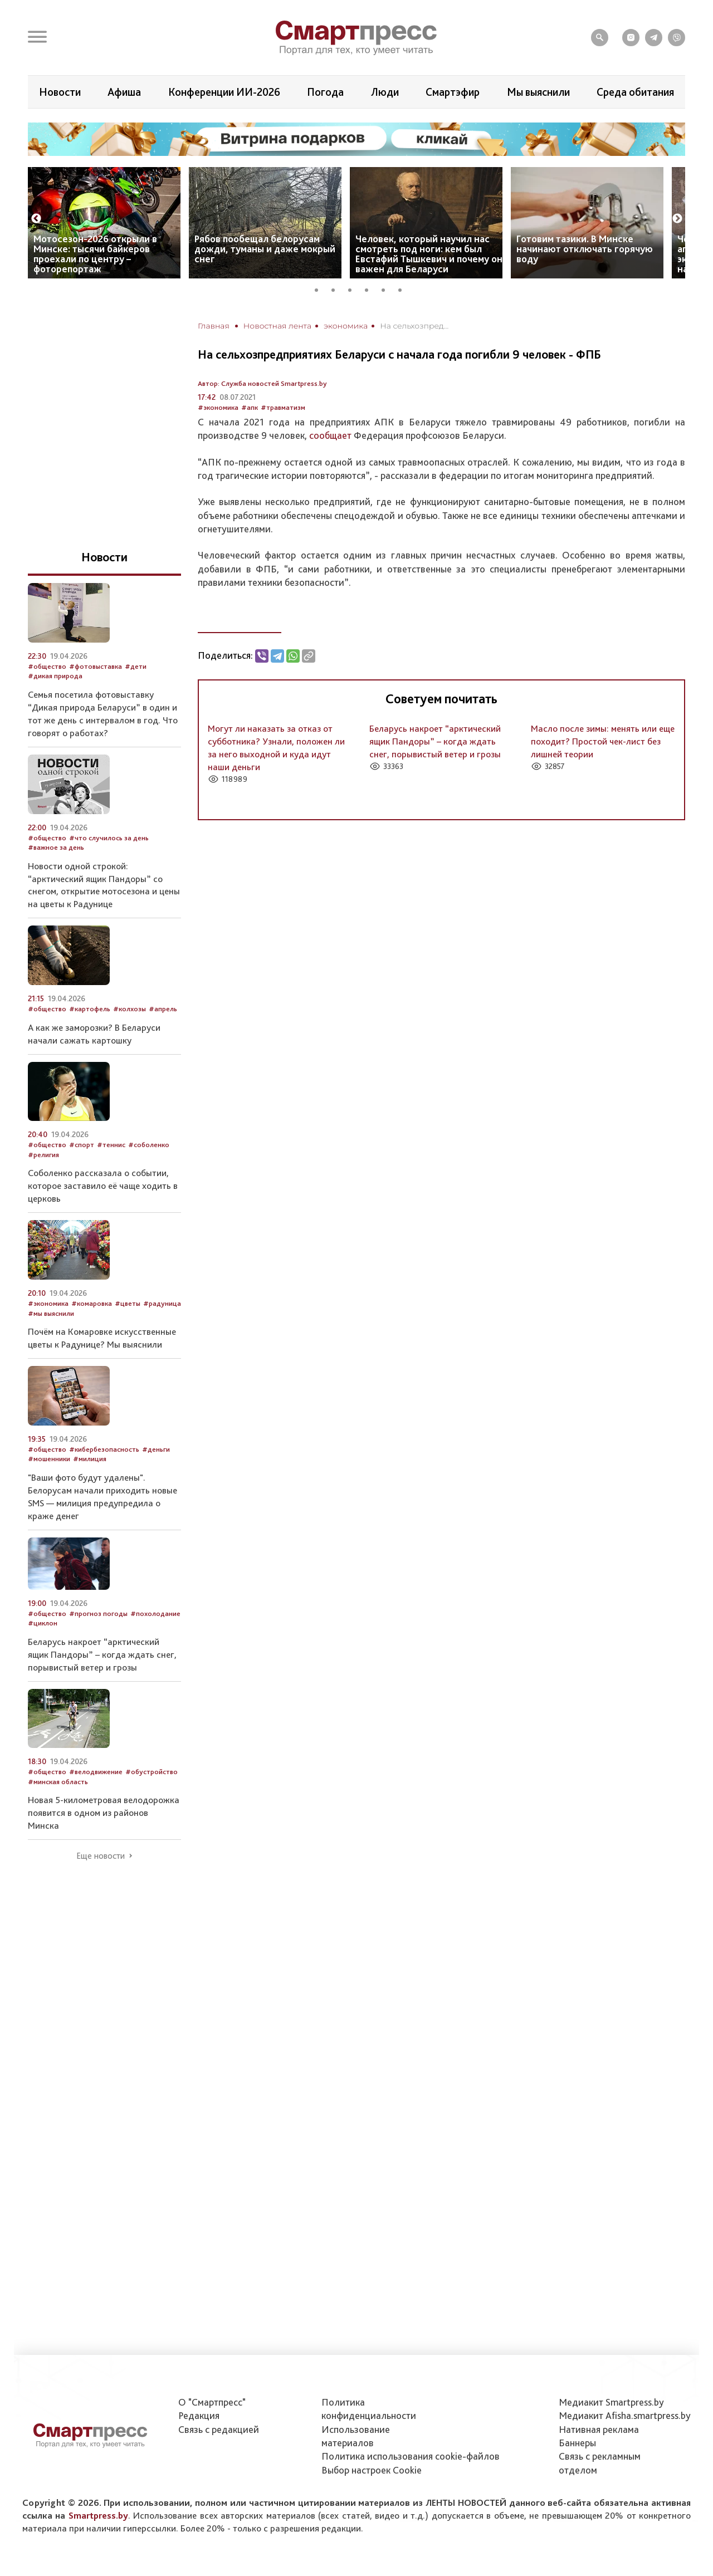 This screenshot has height=2576, width=713. What do you see at coordinates (453, 92) in the screenshot?
I see `Смартэфир` at bounding box center [453, 92].